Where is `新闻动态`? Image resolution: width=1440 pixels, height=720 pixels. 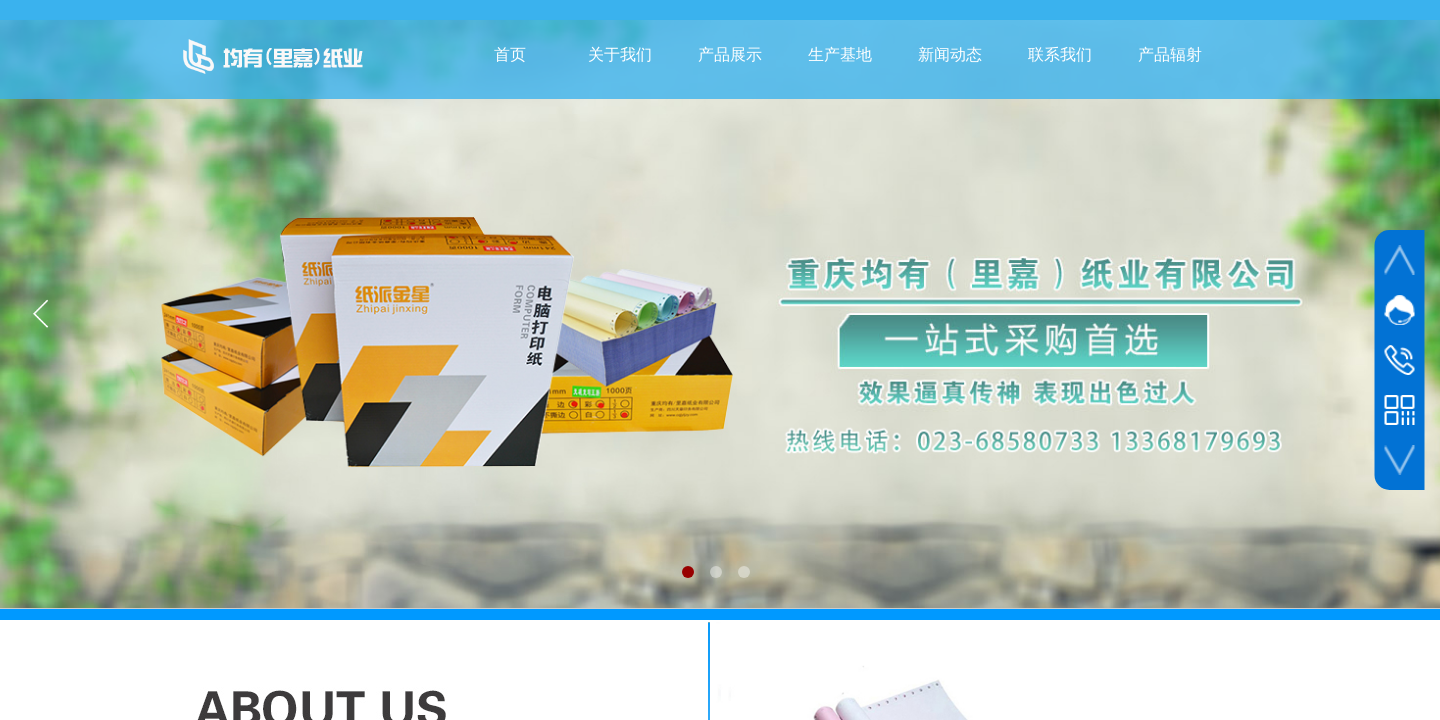 新闻动态 is located at coordinates (950, 54).